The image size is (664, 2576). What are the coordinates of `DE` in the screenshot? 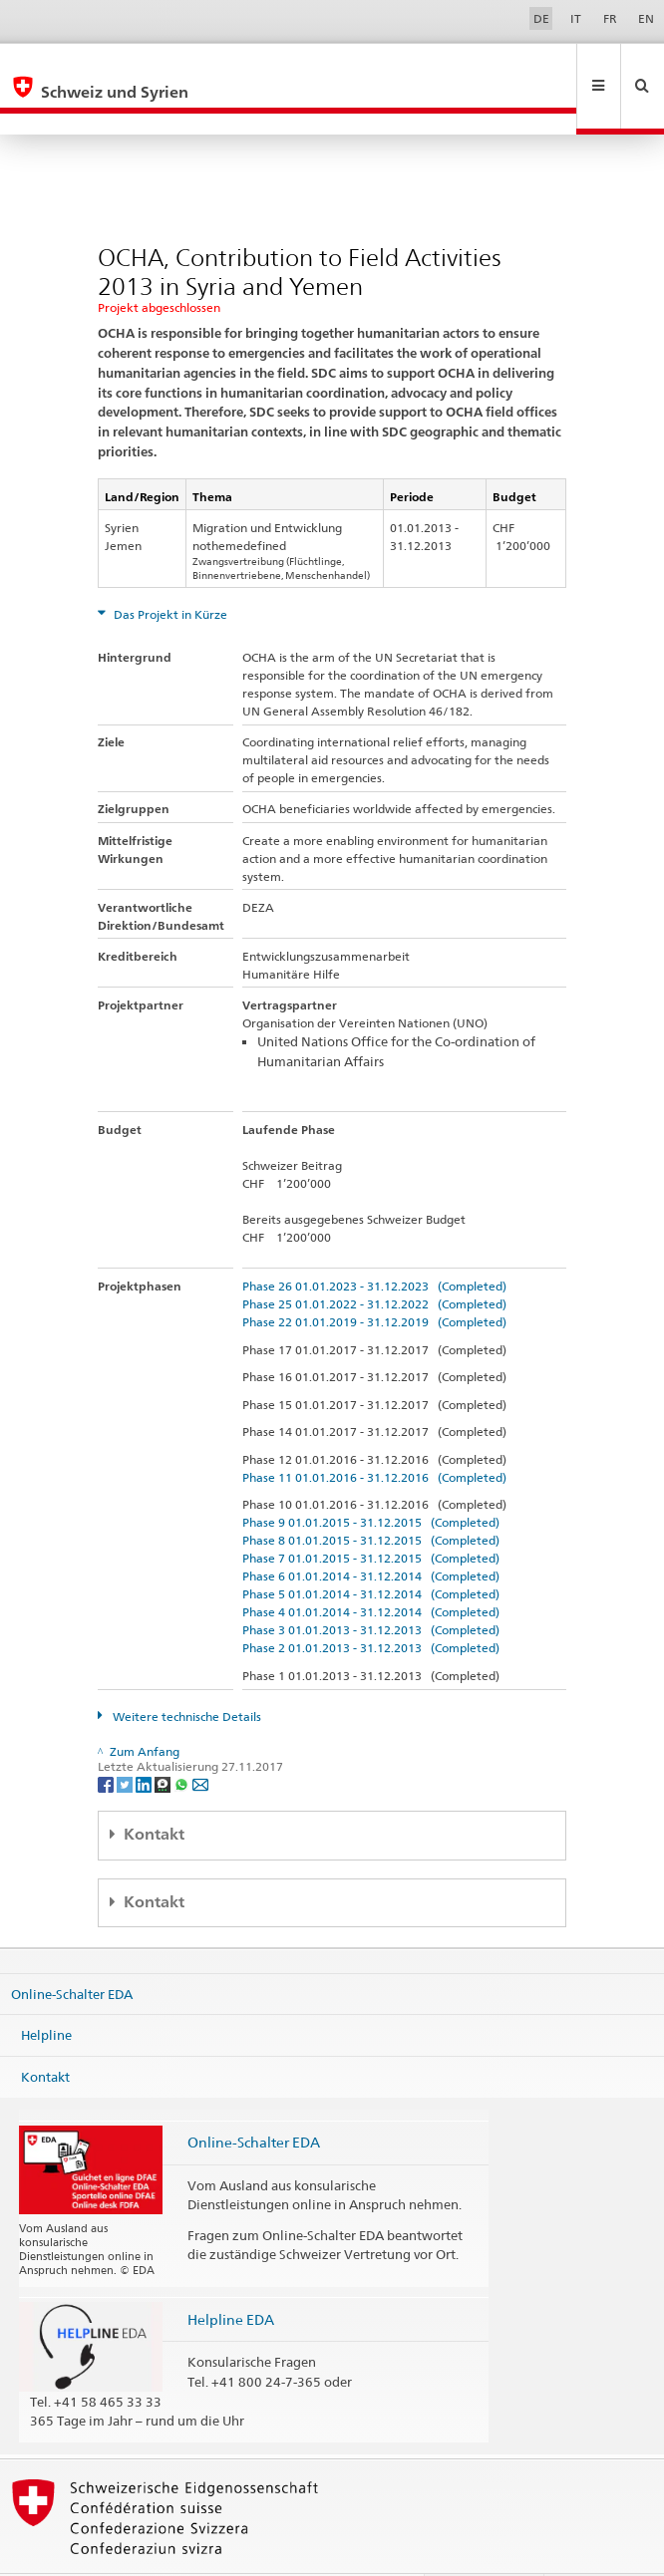 It's located at (541, 18).